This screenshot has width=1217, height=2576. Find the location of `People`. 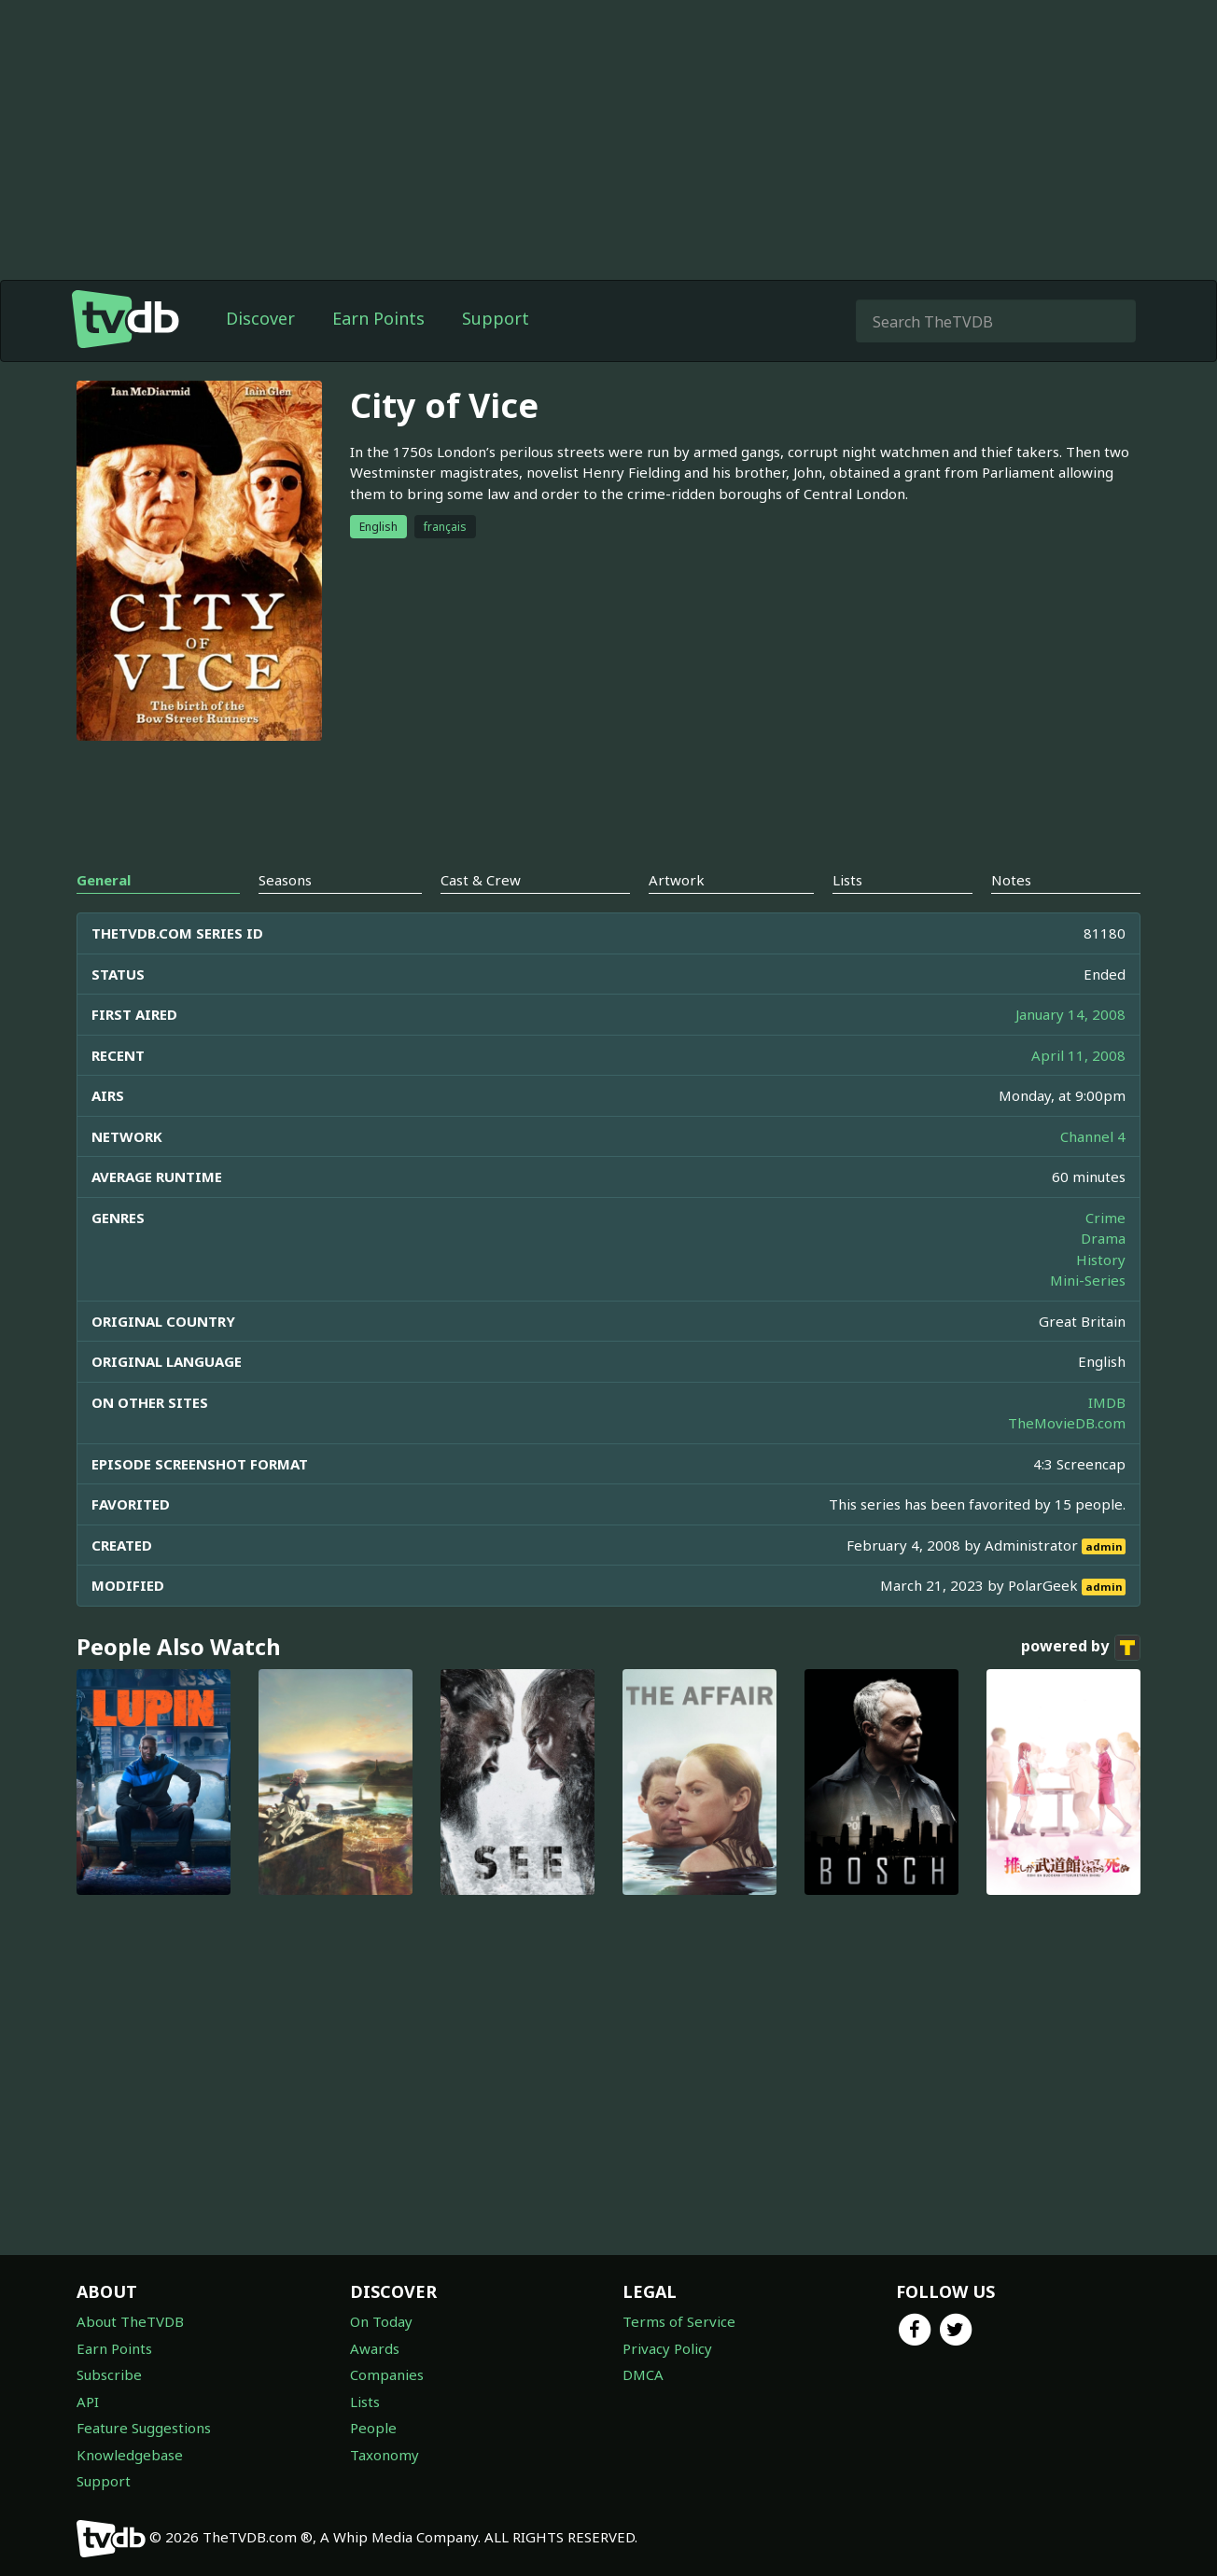

People is located at coordinates (373, 2427).